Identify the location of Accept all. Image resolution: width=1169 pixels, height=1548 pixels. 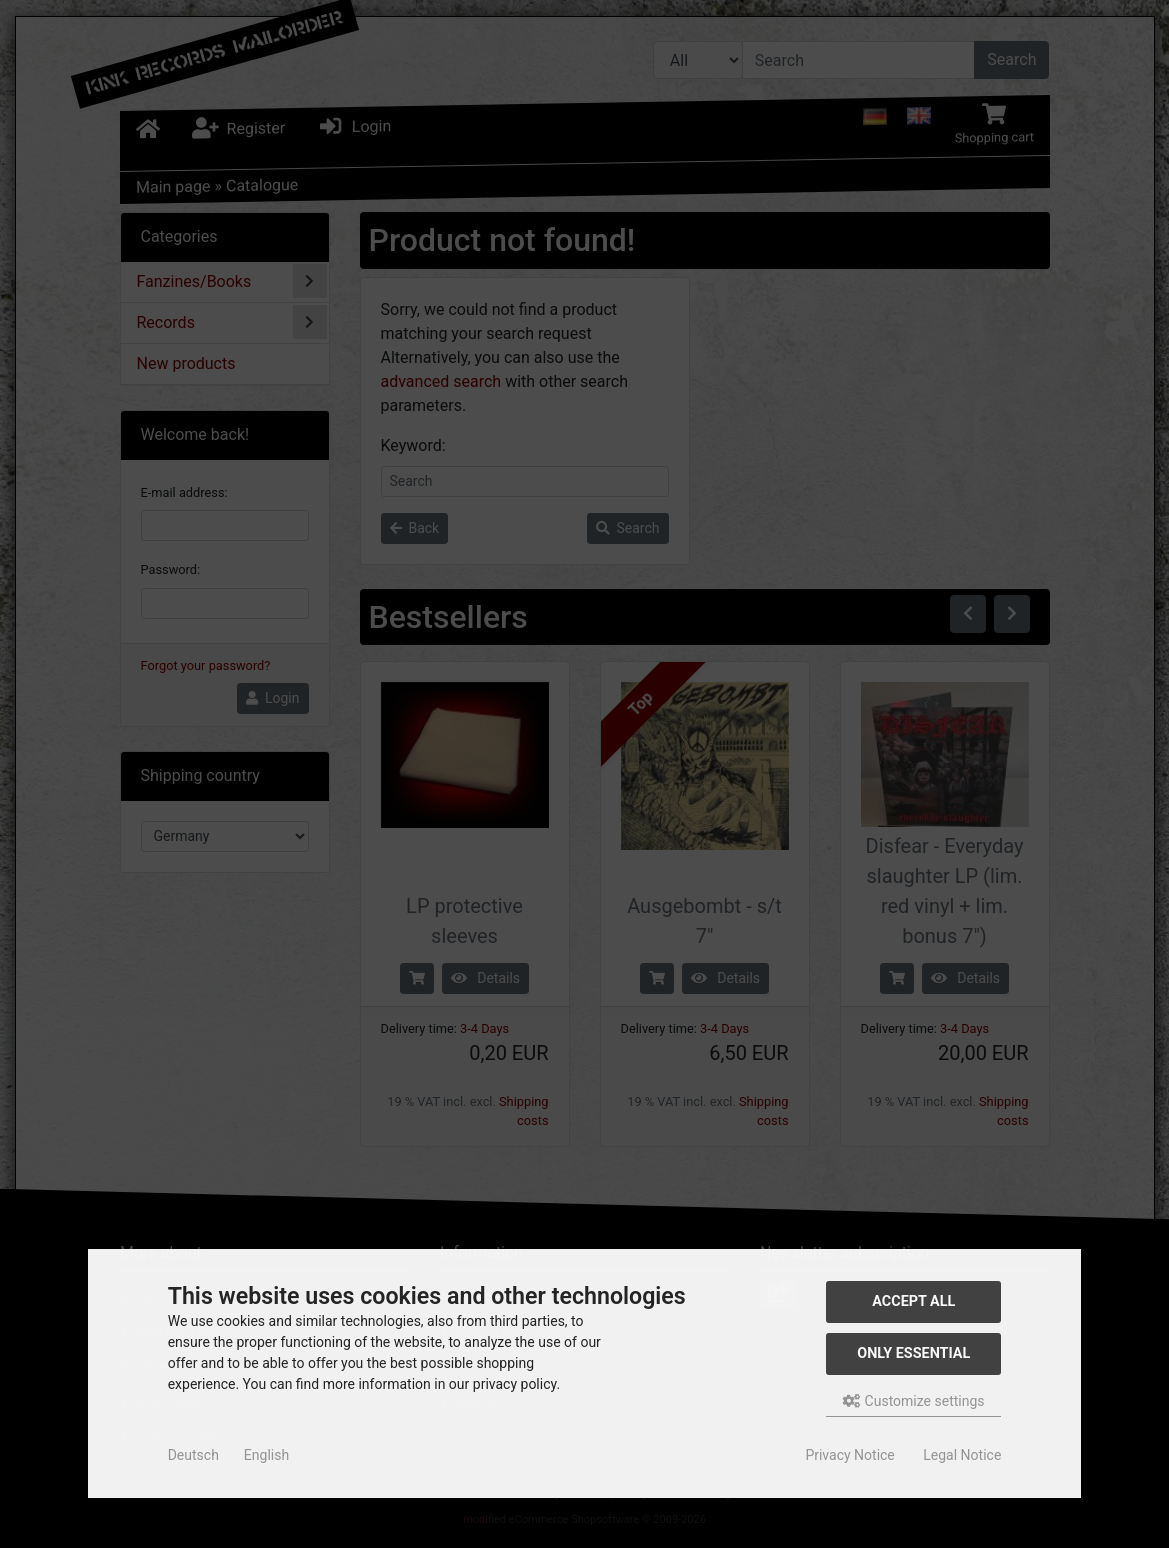
(913, 1301).